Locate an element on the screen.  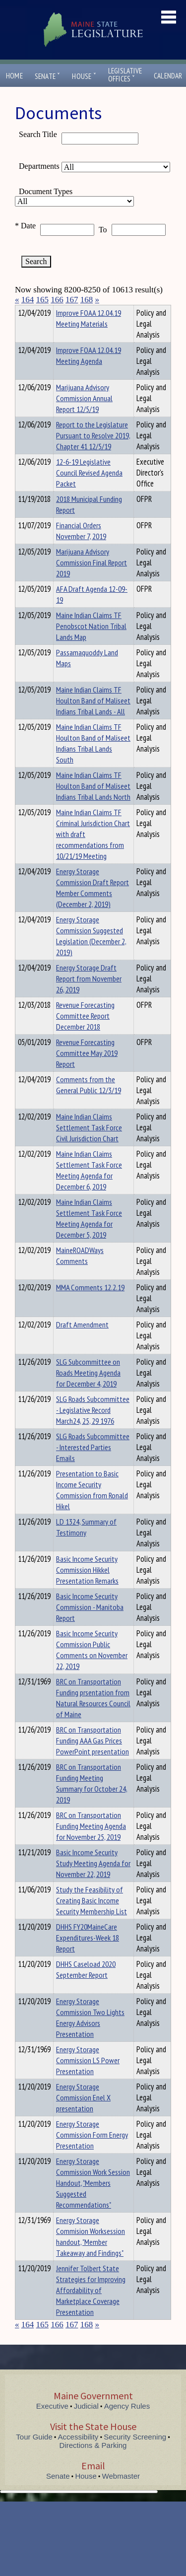
Basic Income Security Commission Public Comments on November 22, 2019 is located at coordinates (91, 1667).